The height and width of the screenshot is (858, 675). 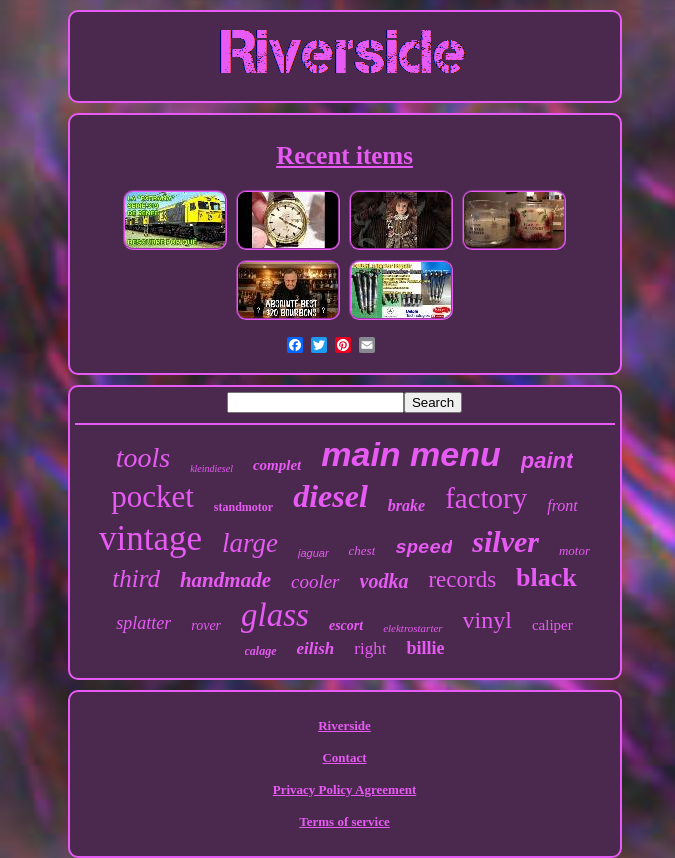 I want to click on eilish, so click(x=316, y=648).